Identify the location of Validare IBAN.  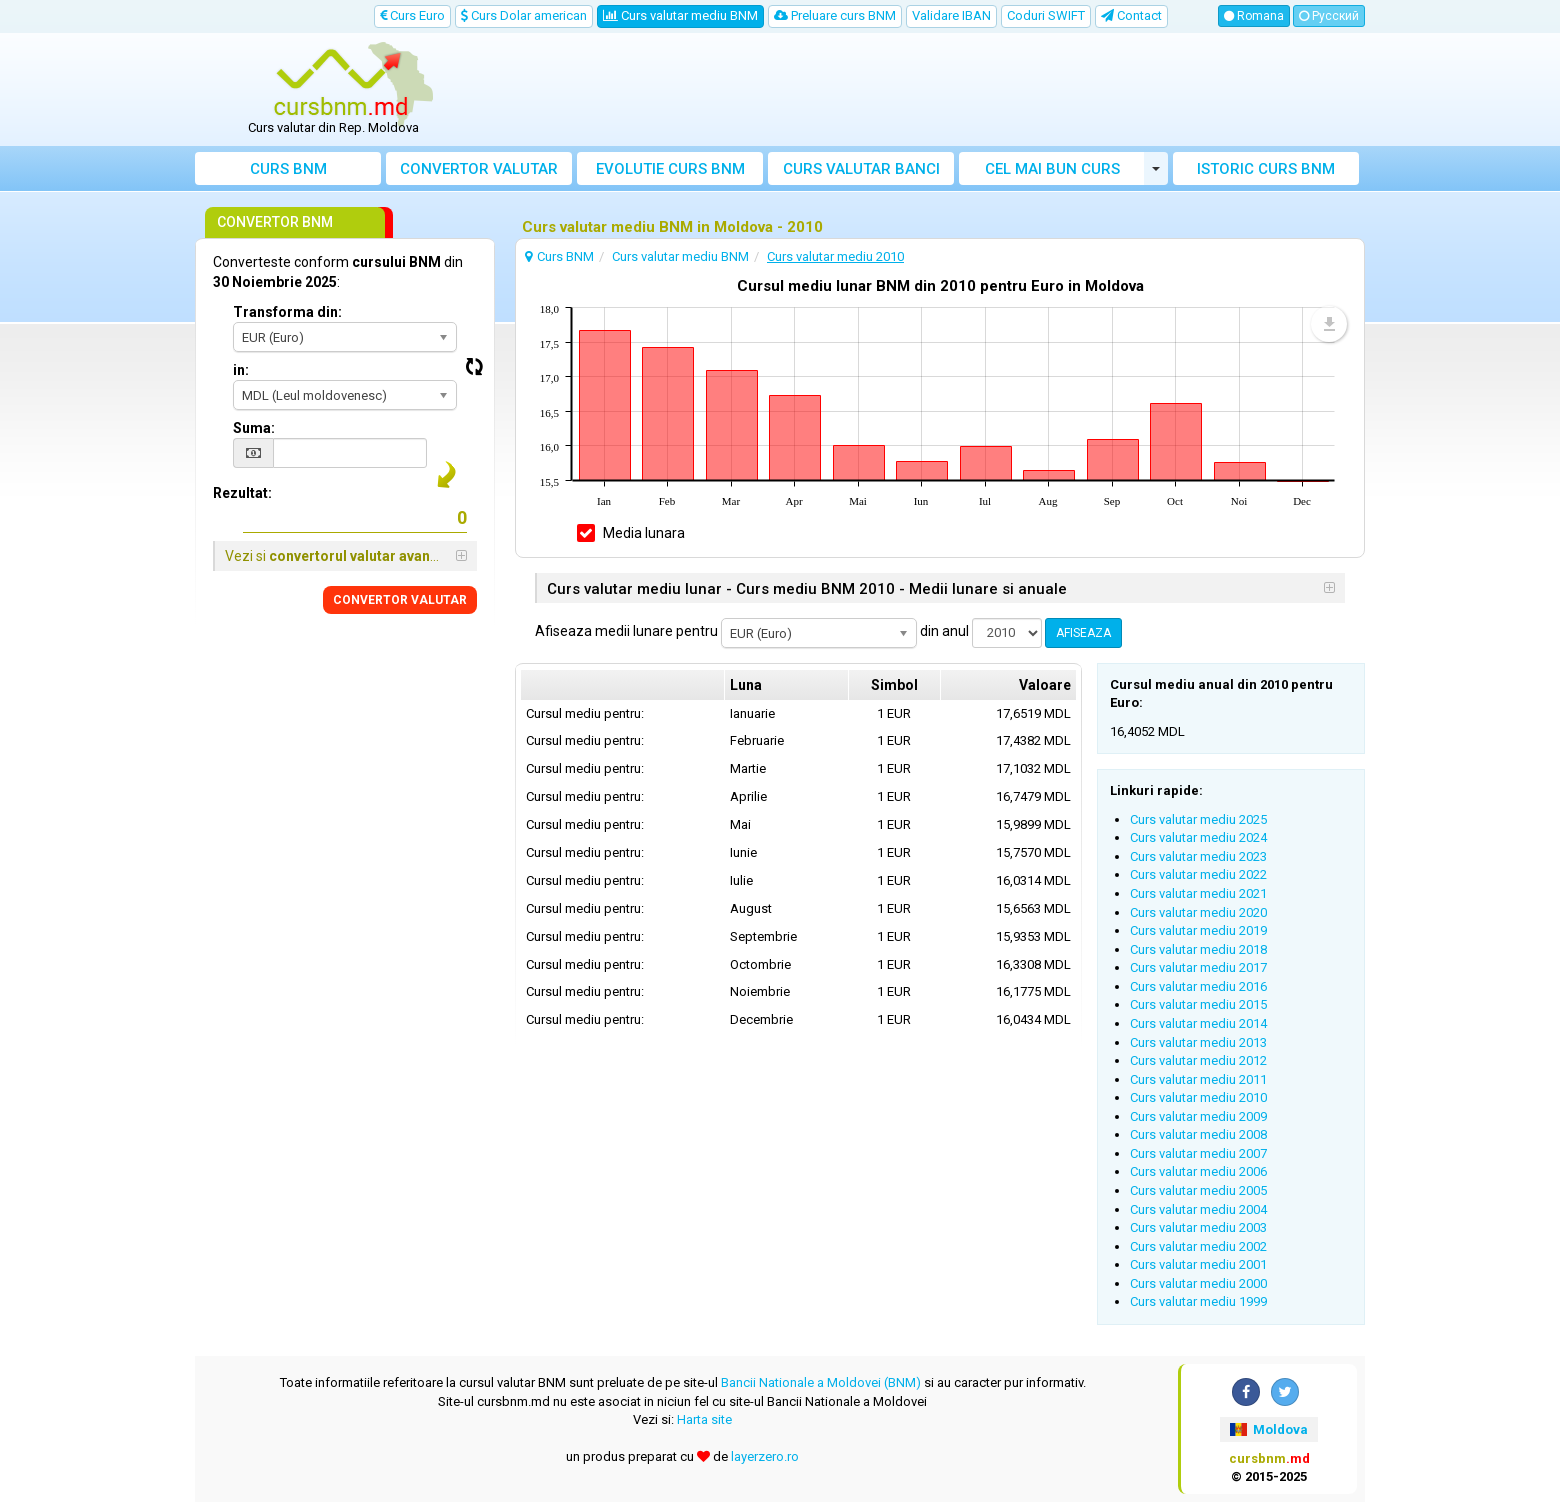
(951, 15).